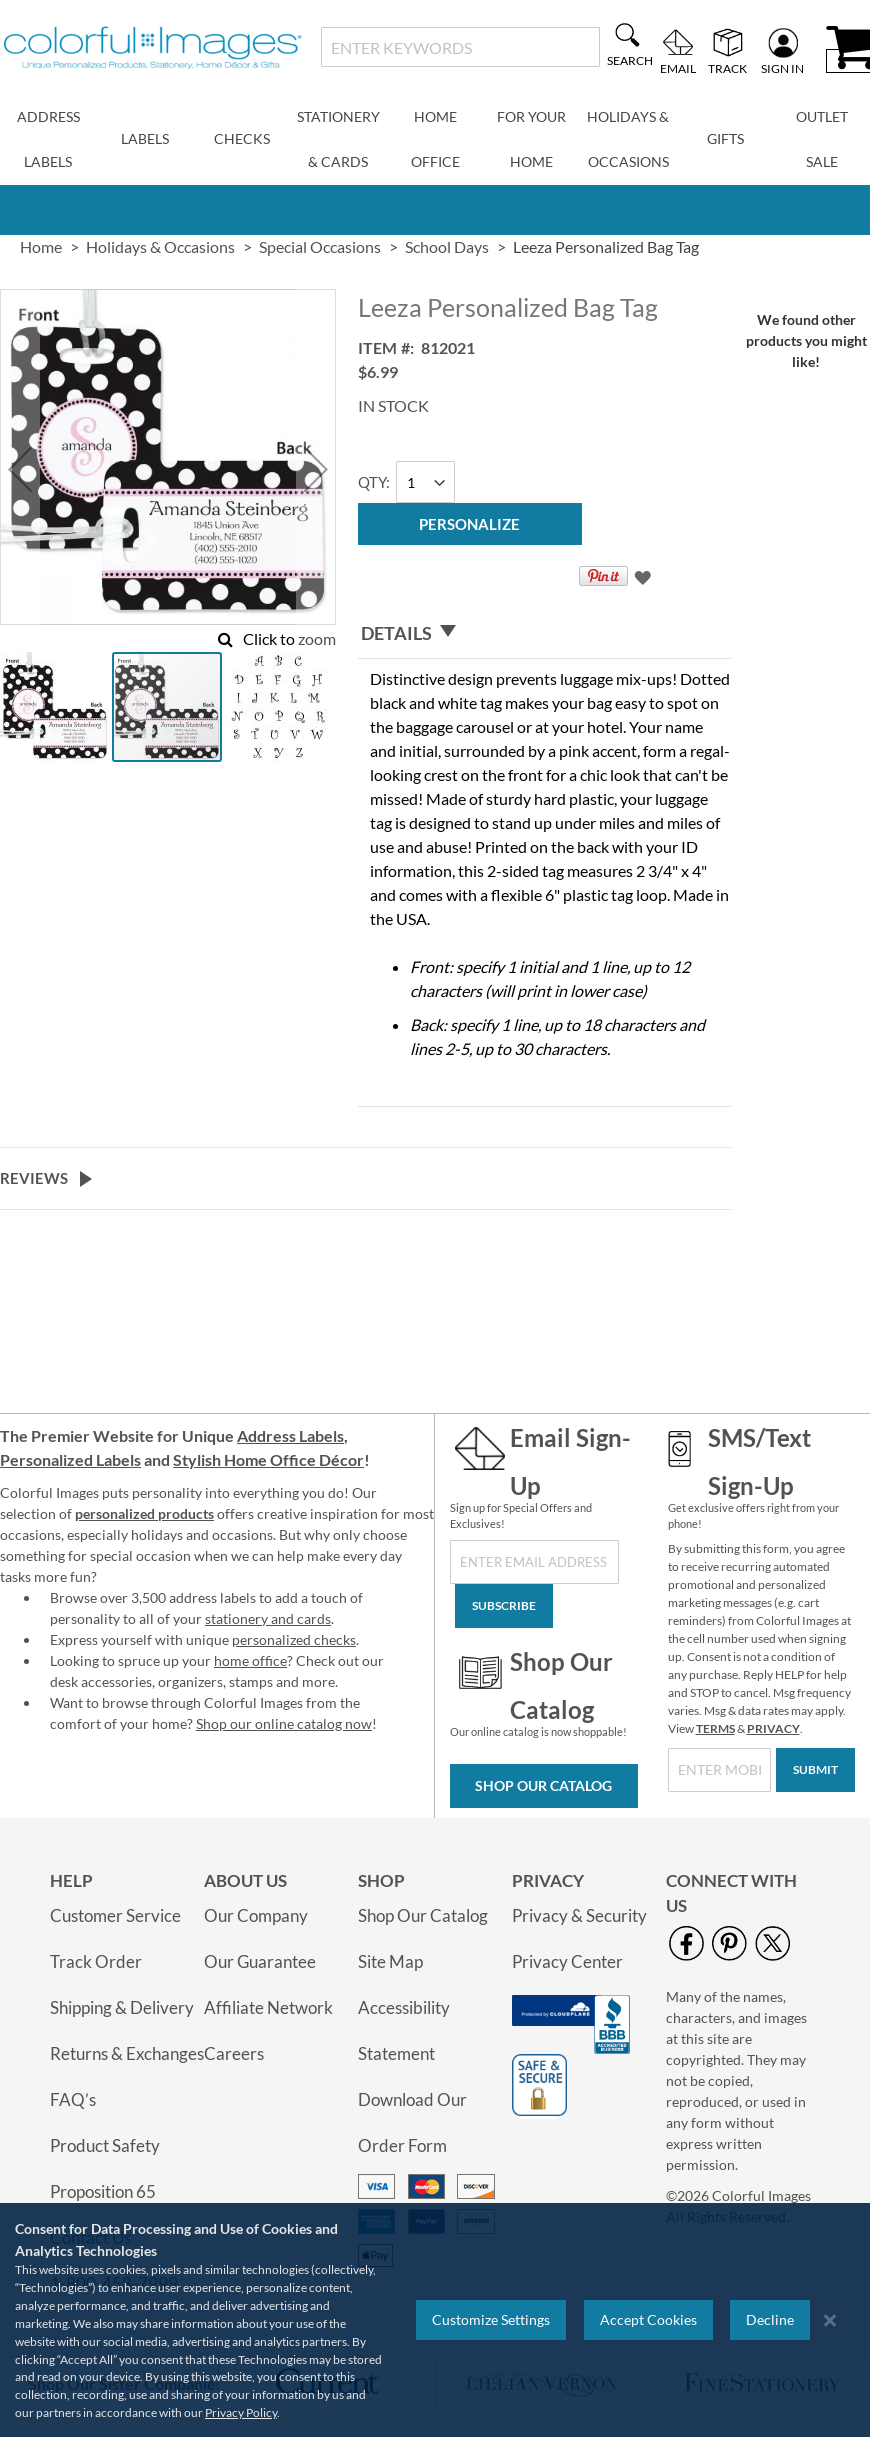 This screenshot has height=2437, width=870. I want to click on [Submit], so click(815, 1770).